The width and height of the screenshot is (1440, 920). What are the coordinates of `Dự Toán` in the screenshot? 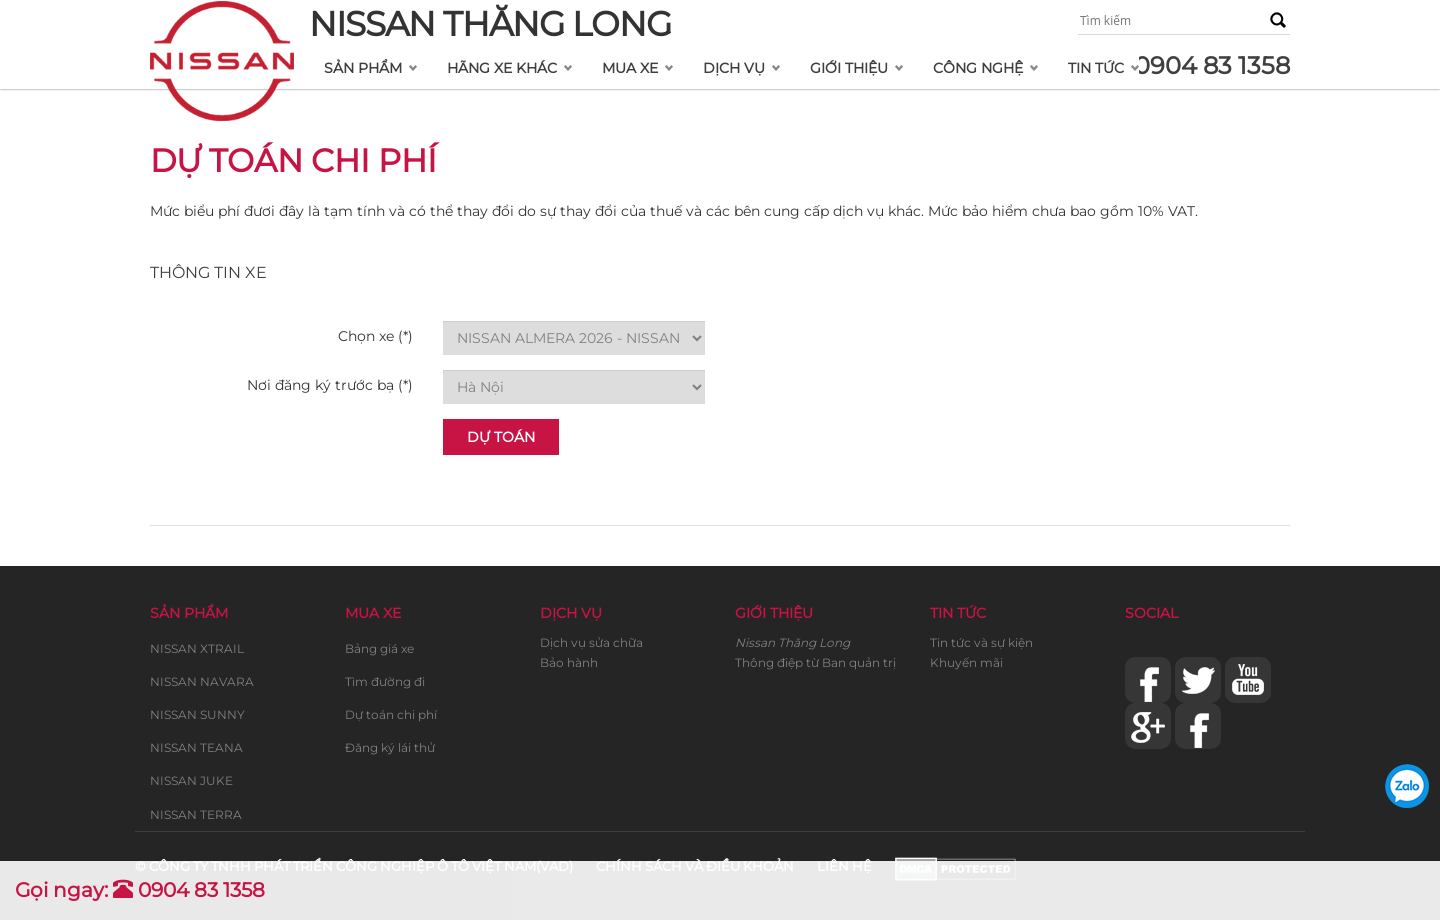 It's located at (501, 437).